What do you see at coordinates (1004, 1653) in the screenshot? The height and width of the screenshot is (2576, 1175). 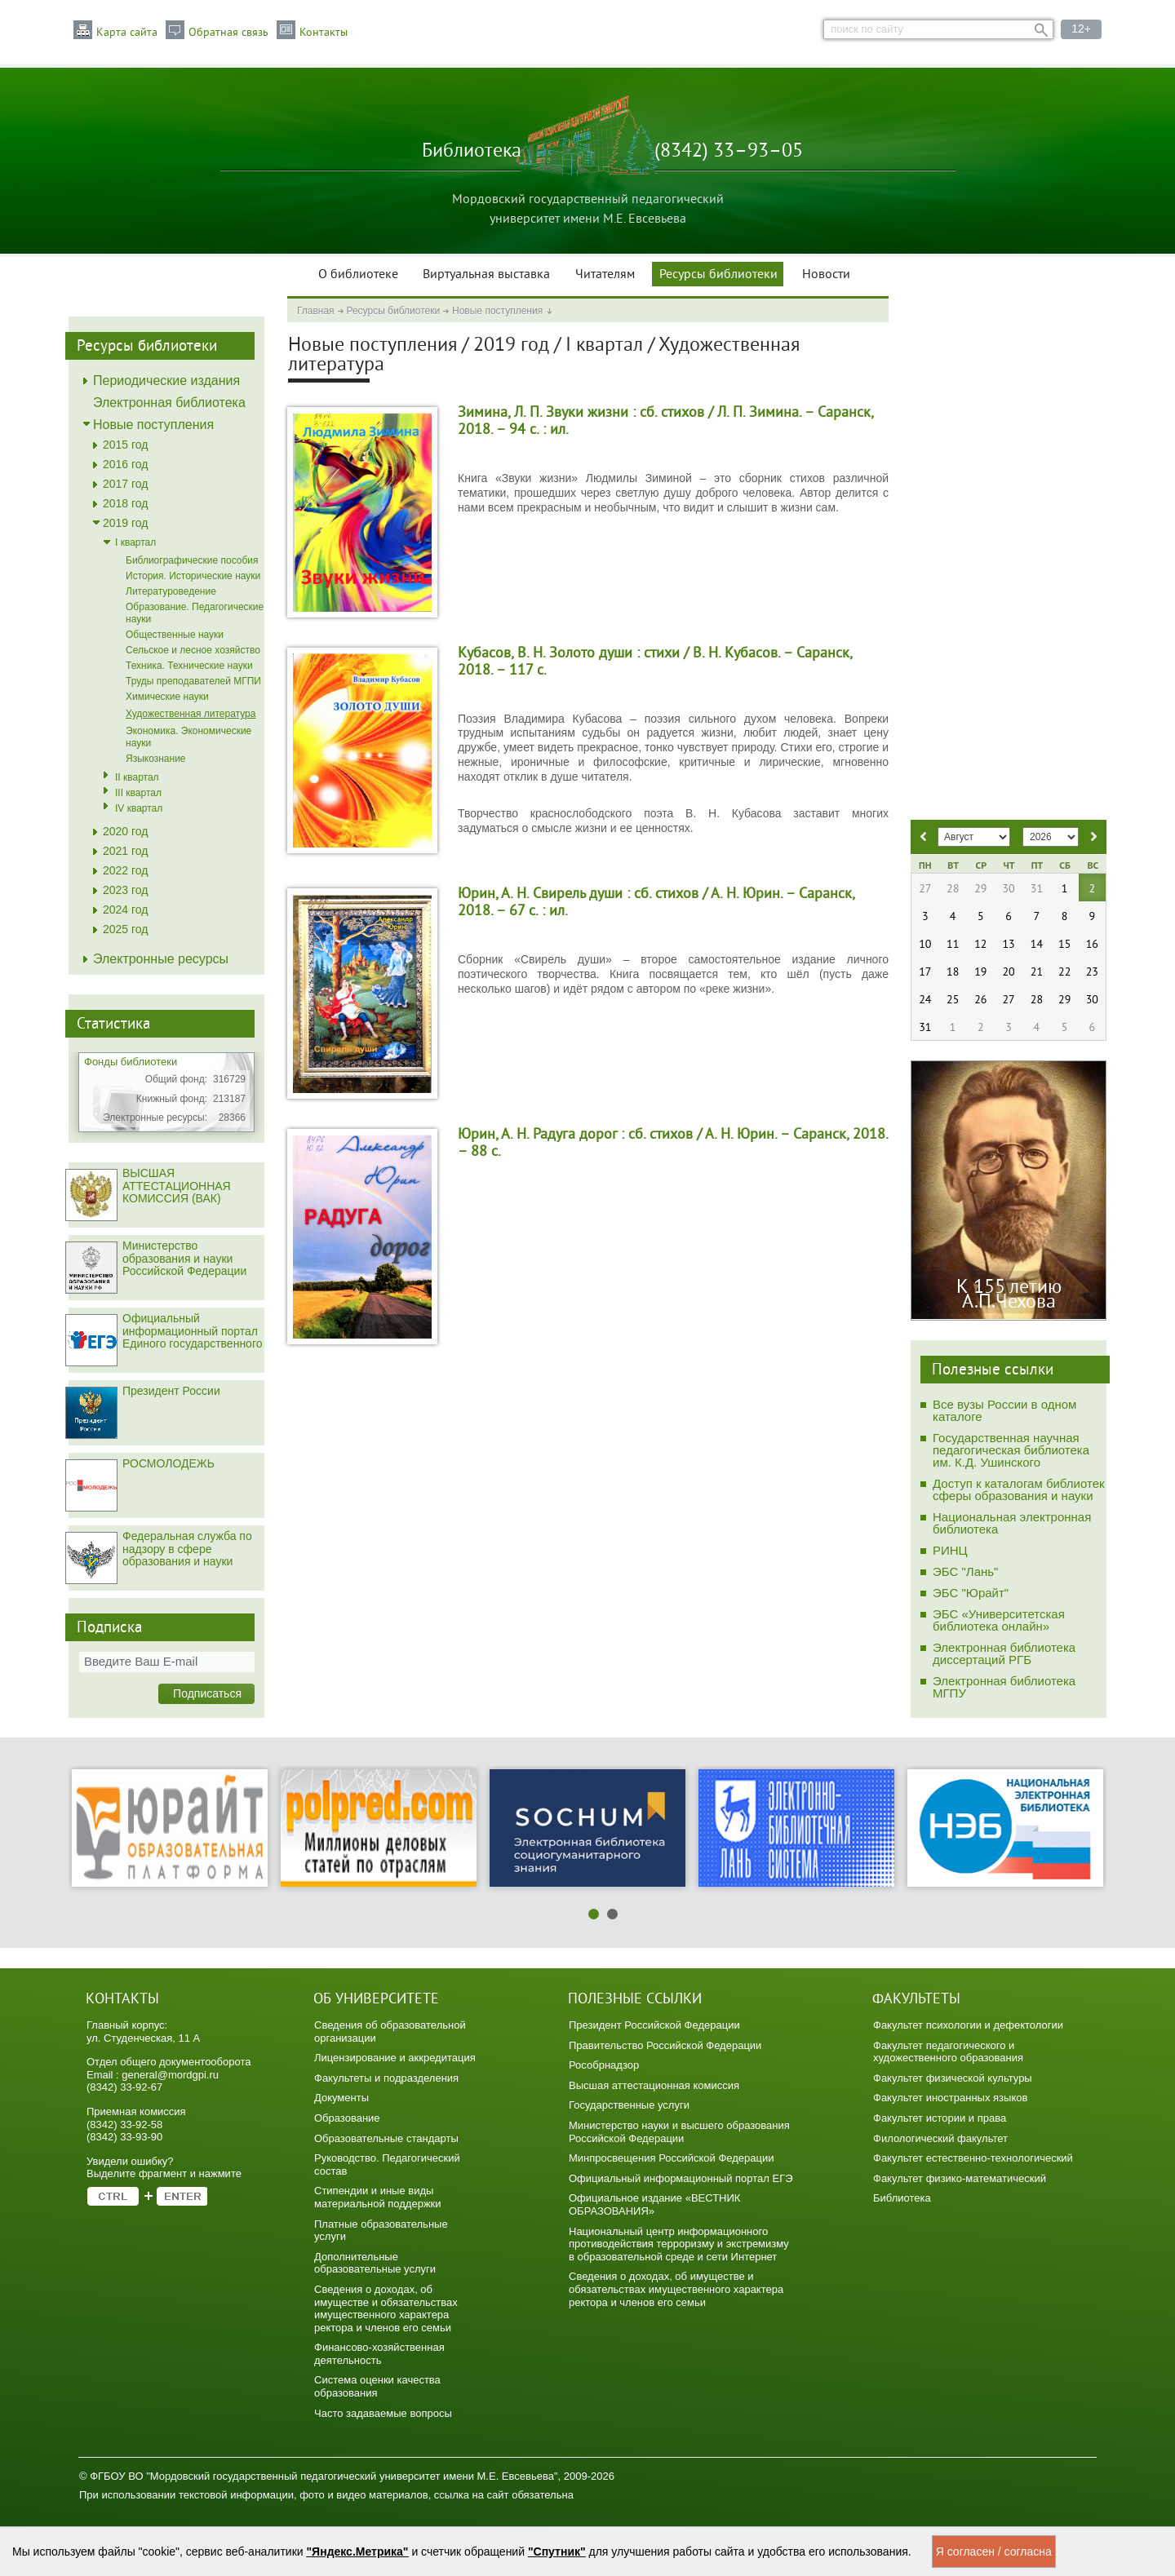 I see `Электронная библиотека диссертаций РГБ` at bounding box center [1004, 1653].